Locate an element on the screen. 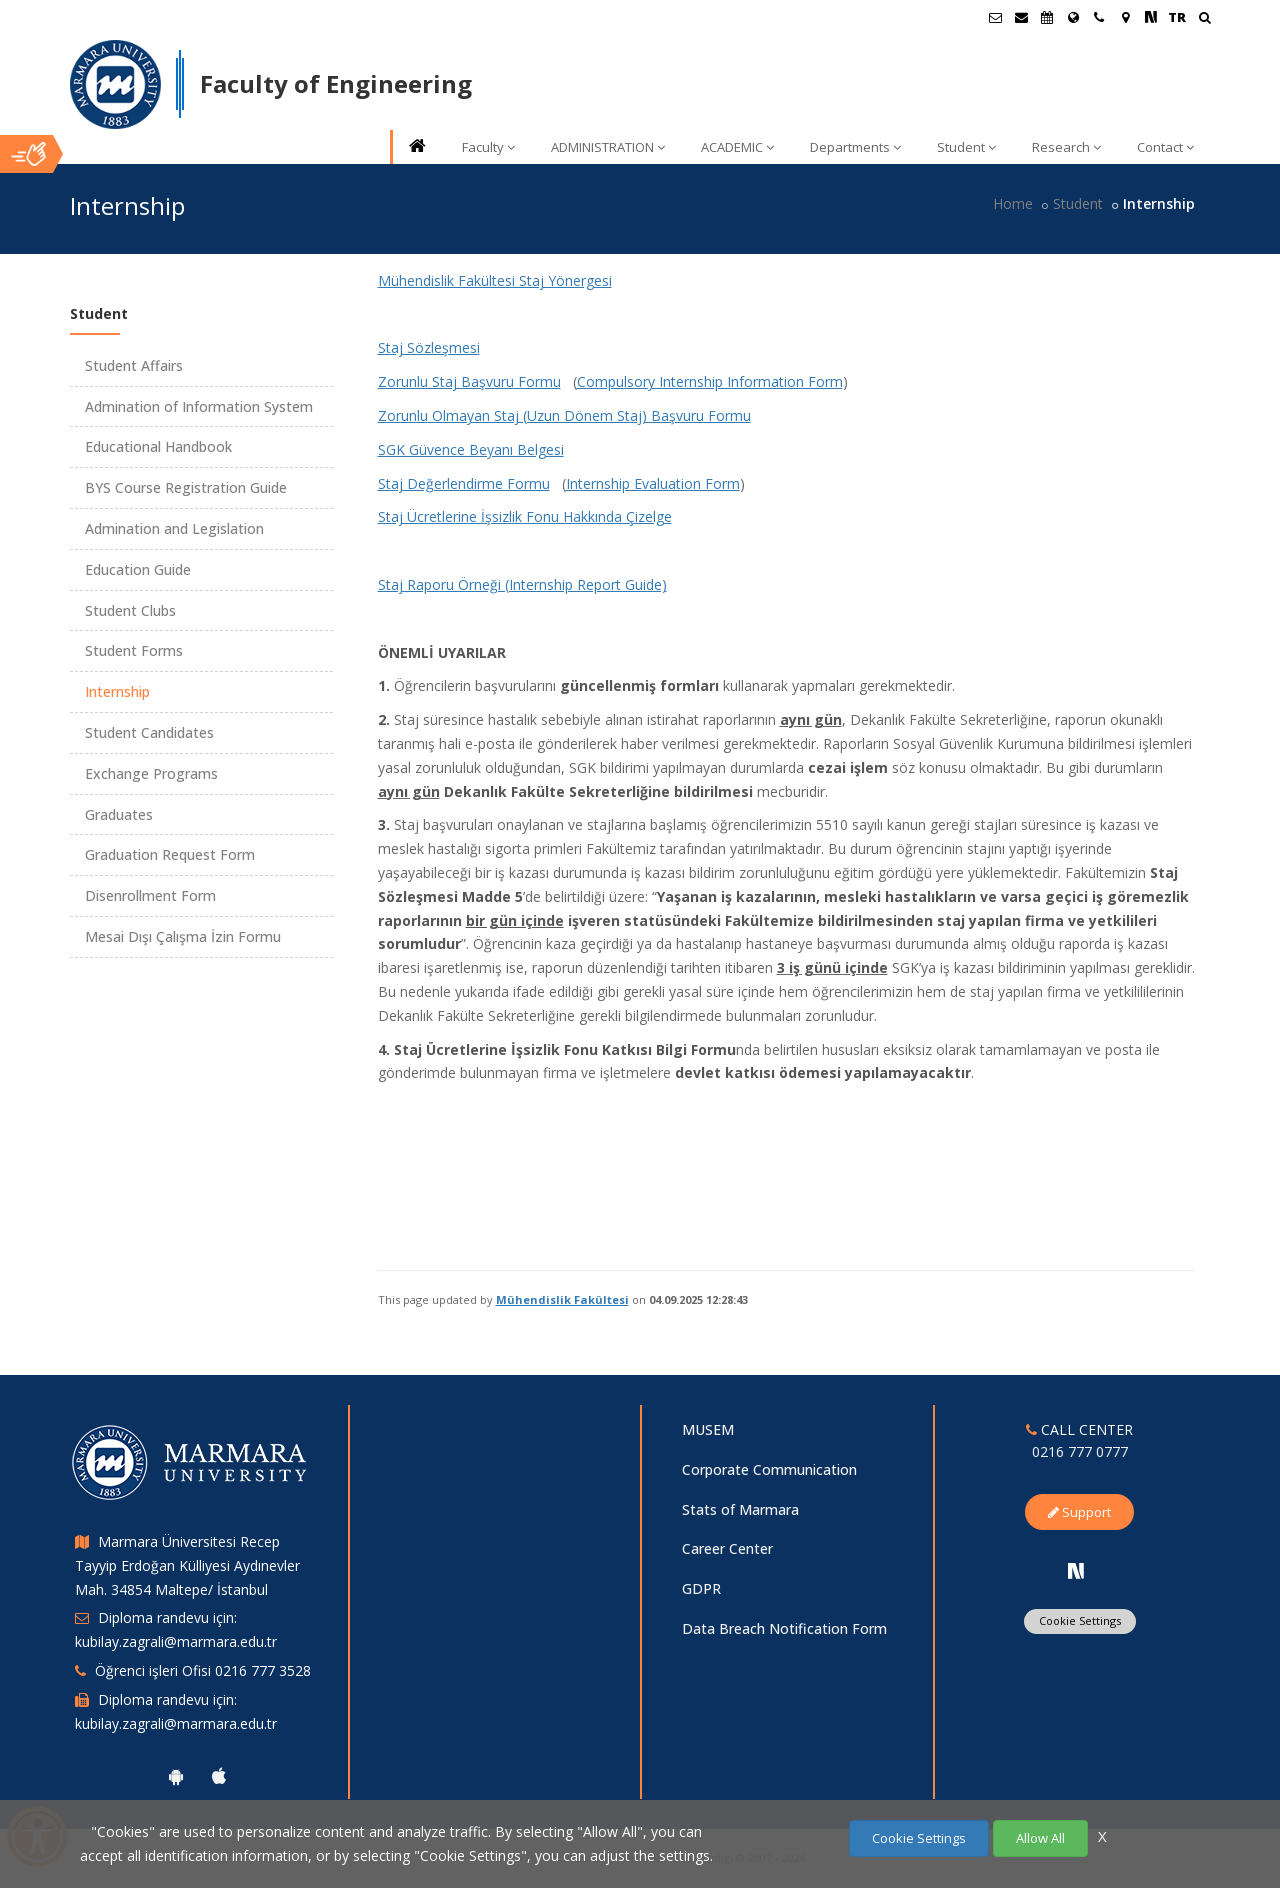  Compulsory Internship Information Form is located at coordinates (710, 381).